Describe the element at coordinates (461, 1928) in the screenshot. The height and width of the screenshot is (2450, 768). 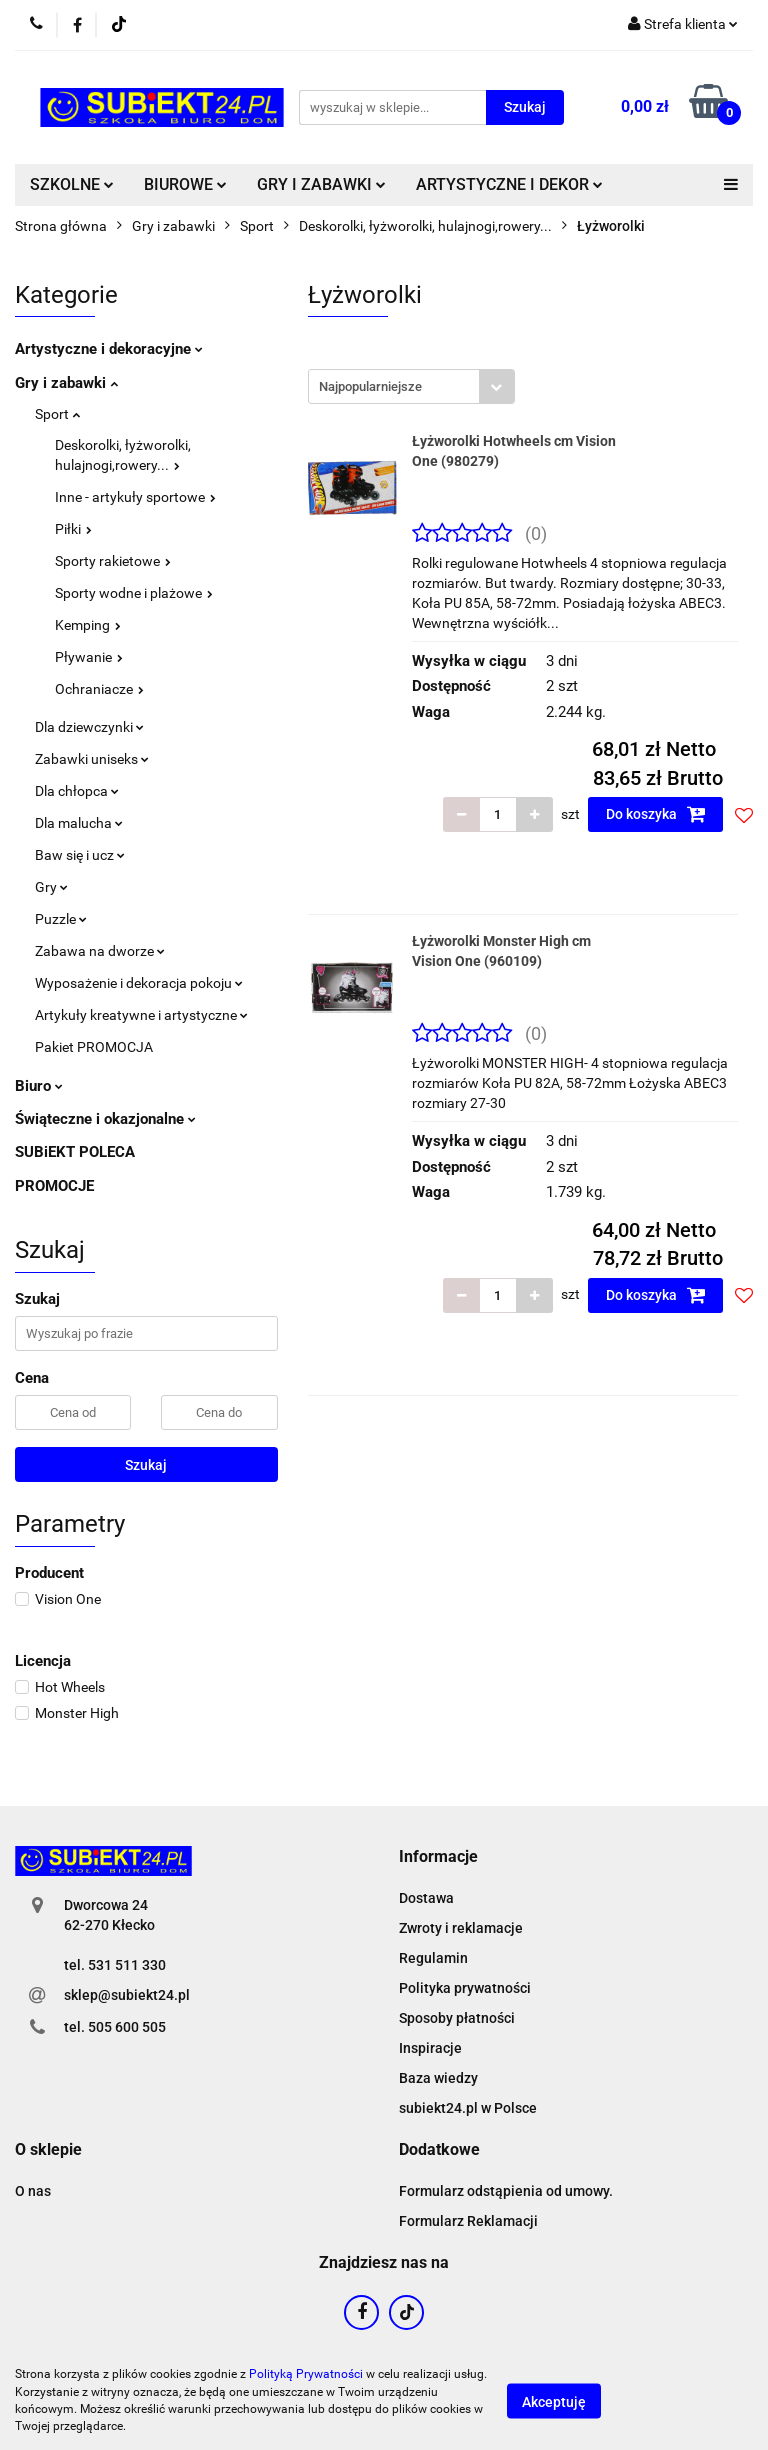
I see `Zwroty i reklamacje` at that location.